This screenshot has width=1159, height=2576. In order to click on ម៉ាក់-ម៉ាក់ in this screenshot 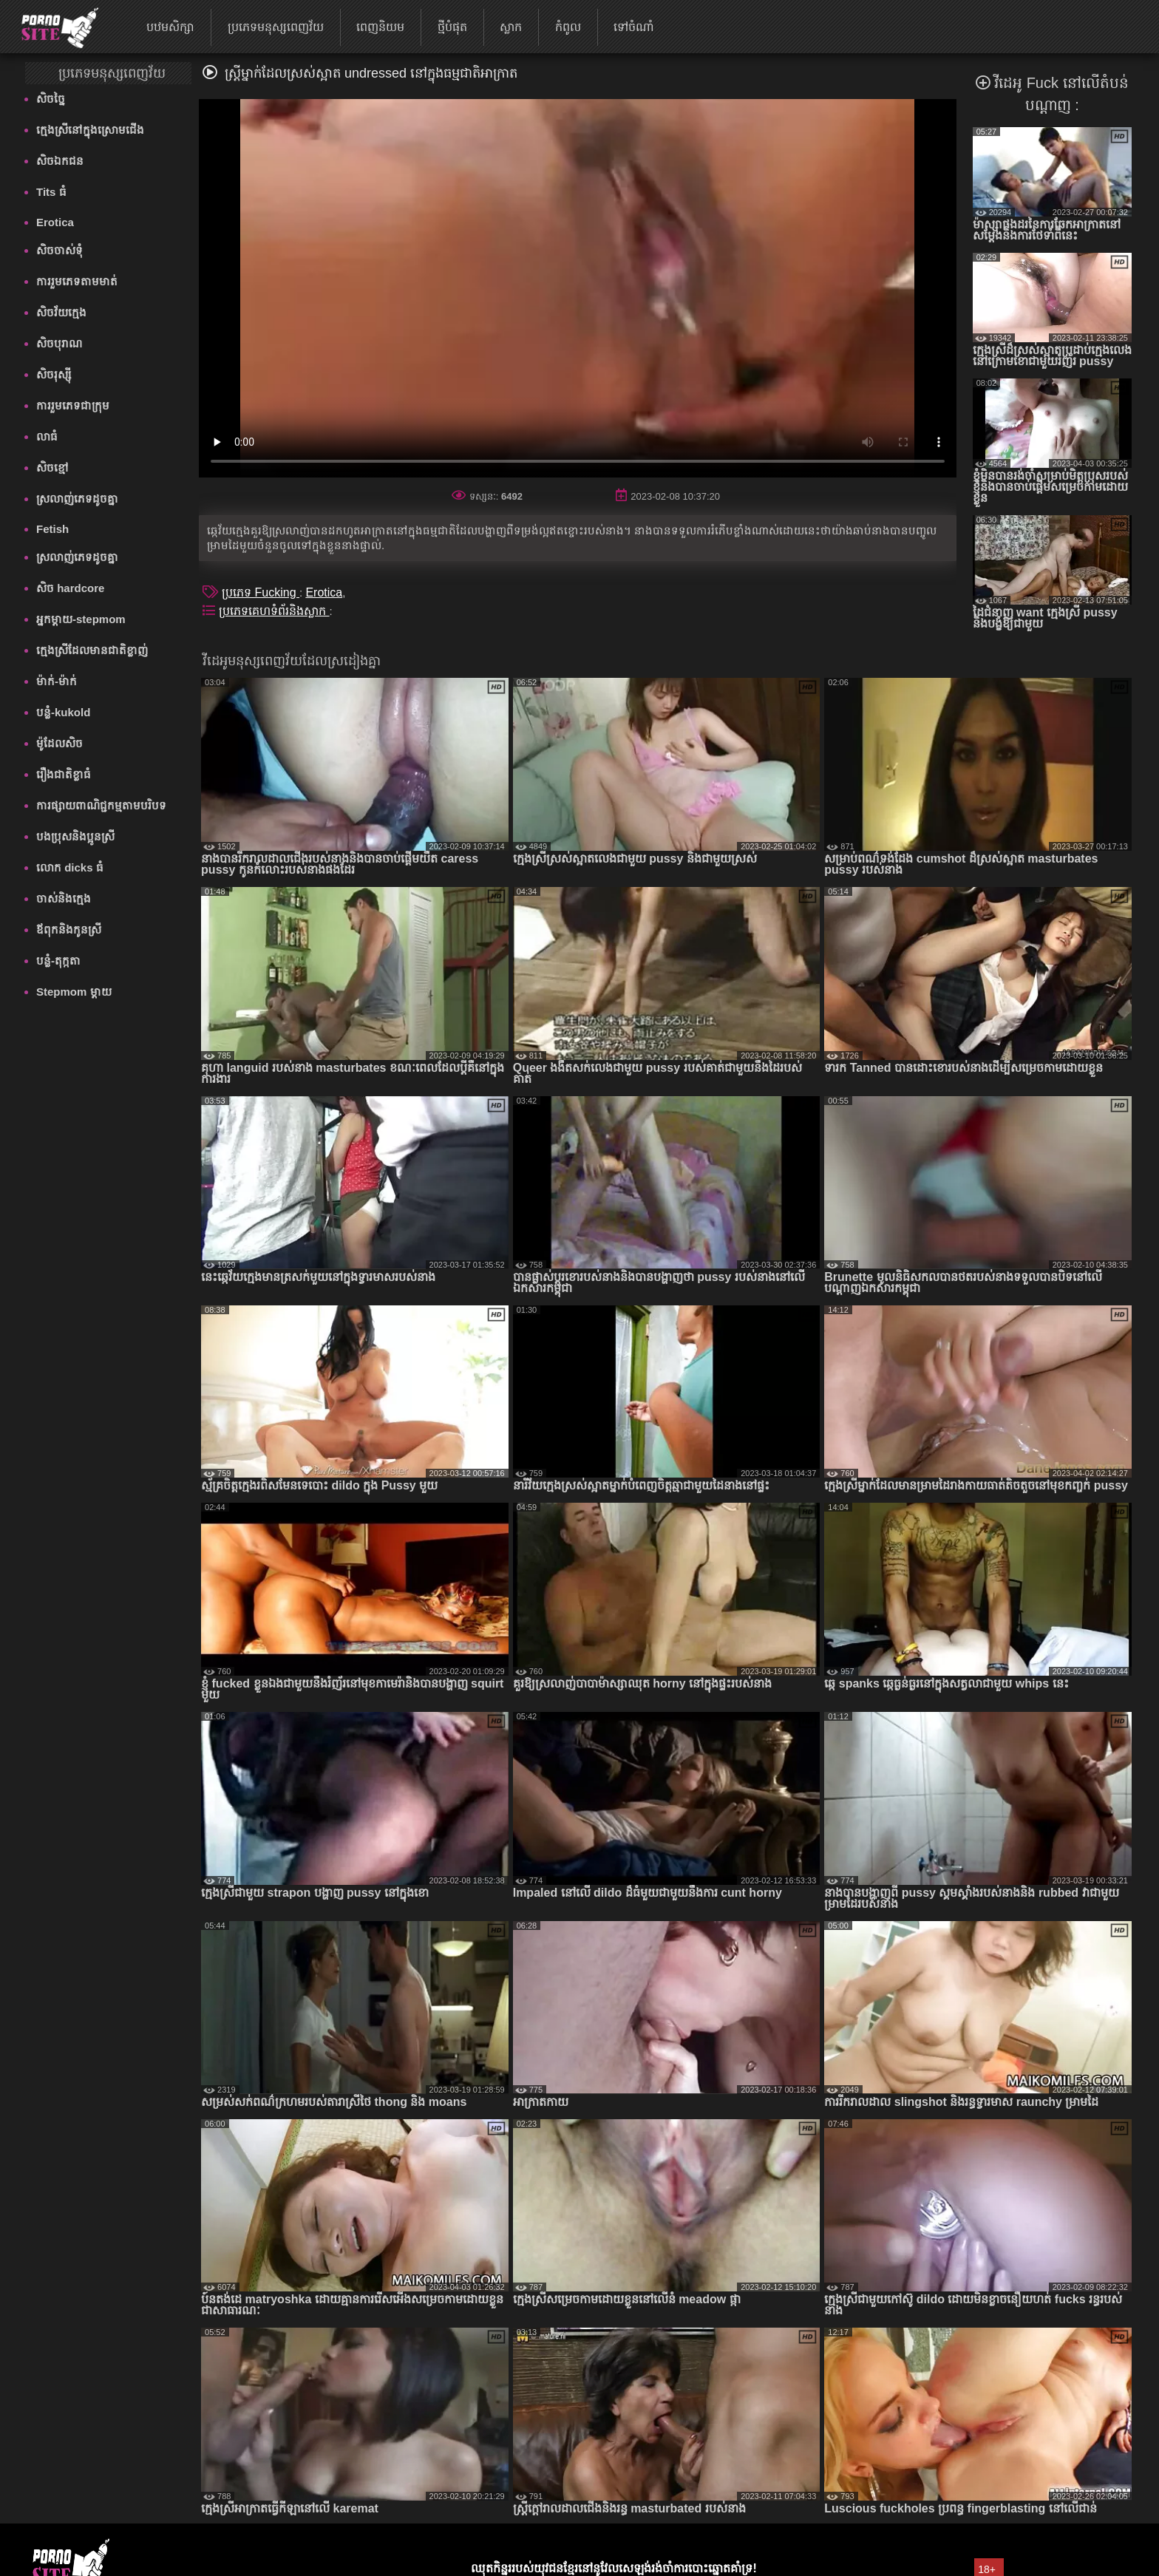, I will do `click(56, 681)`.